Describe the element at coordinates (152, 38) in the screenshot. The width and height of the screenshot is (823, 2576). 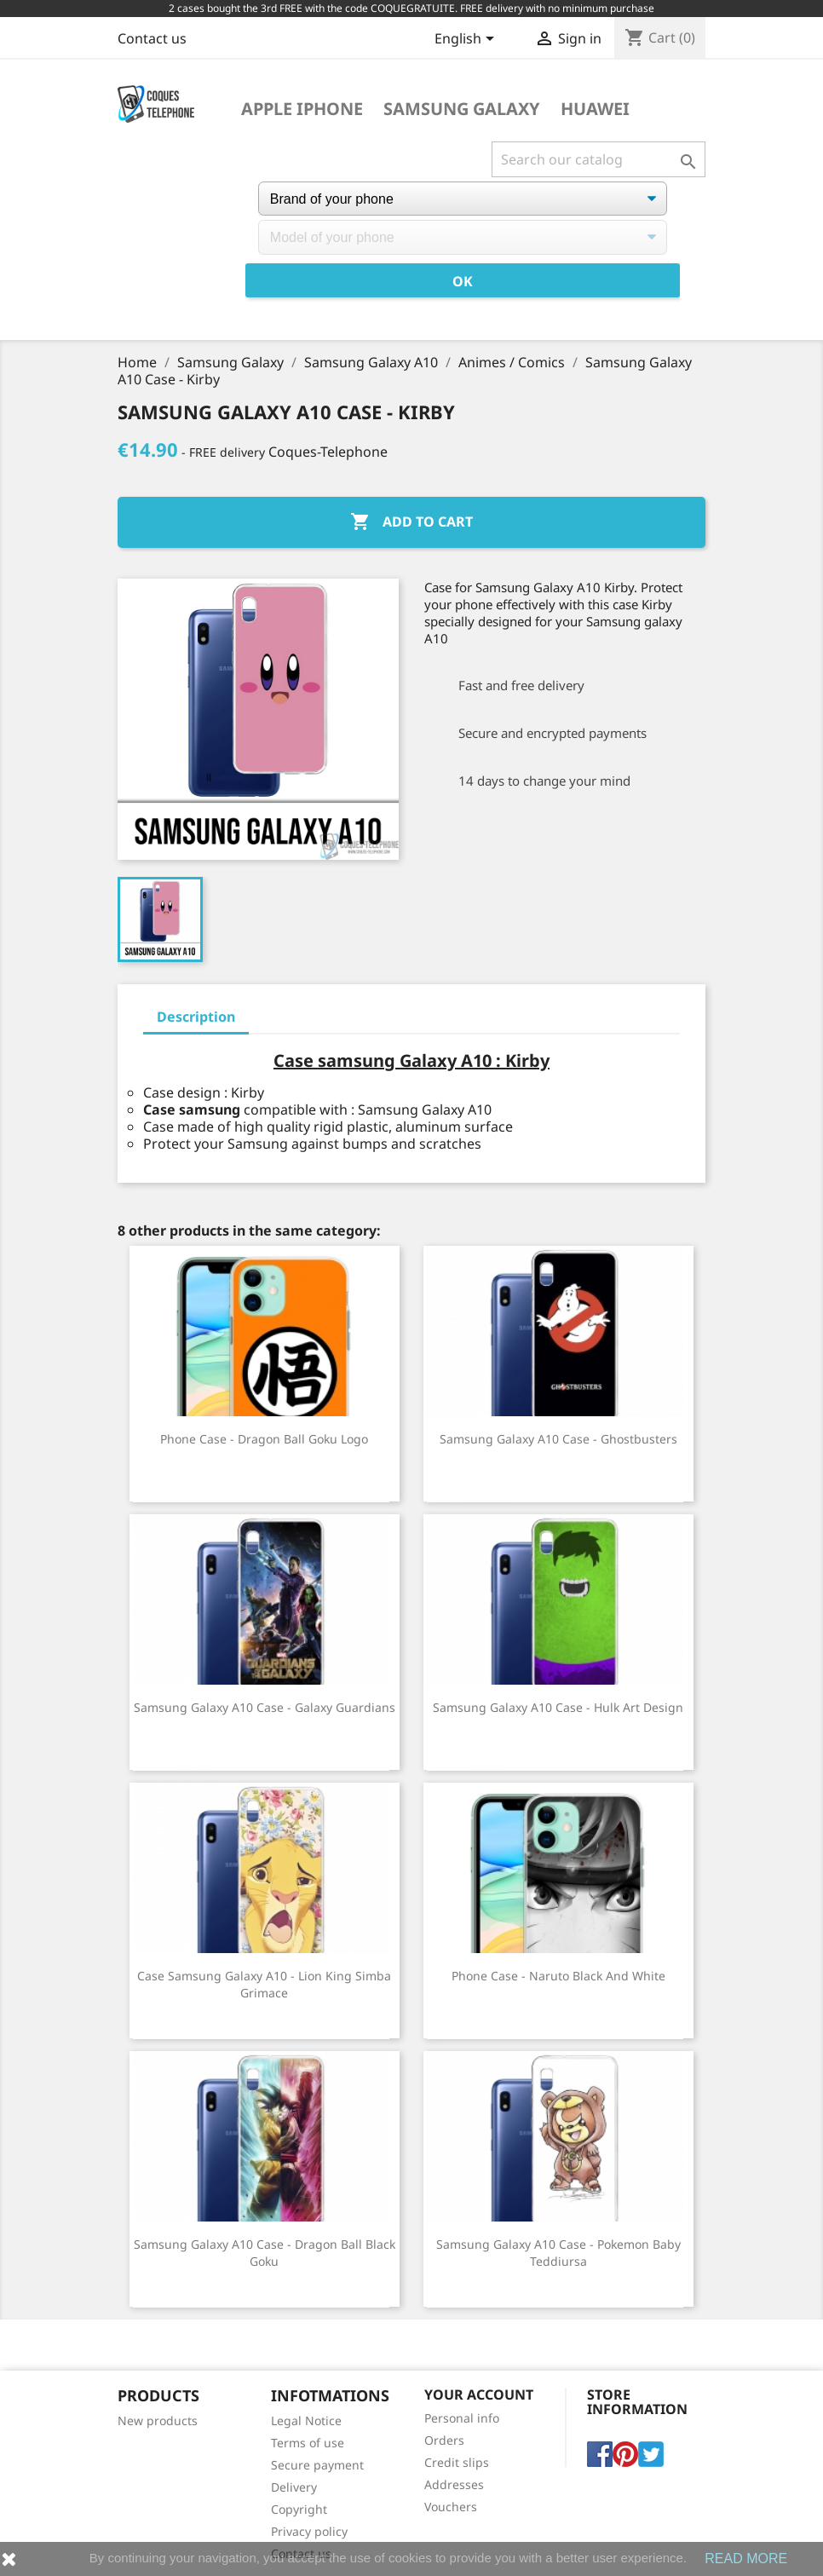
I see `Contact us` at that location.